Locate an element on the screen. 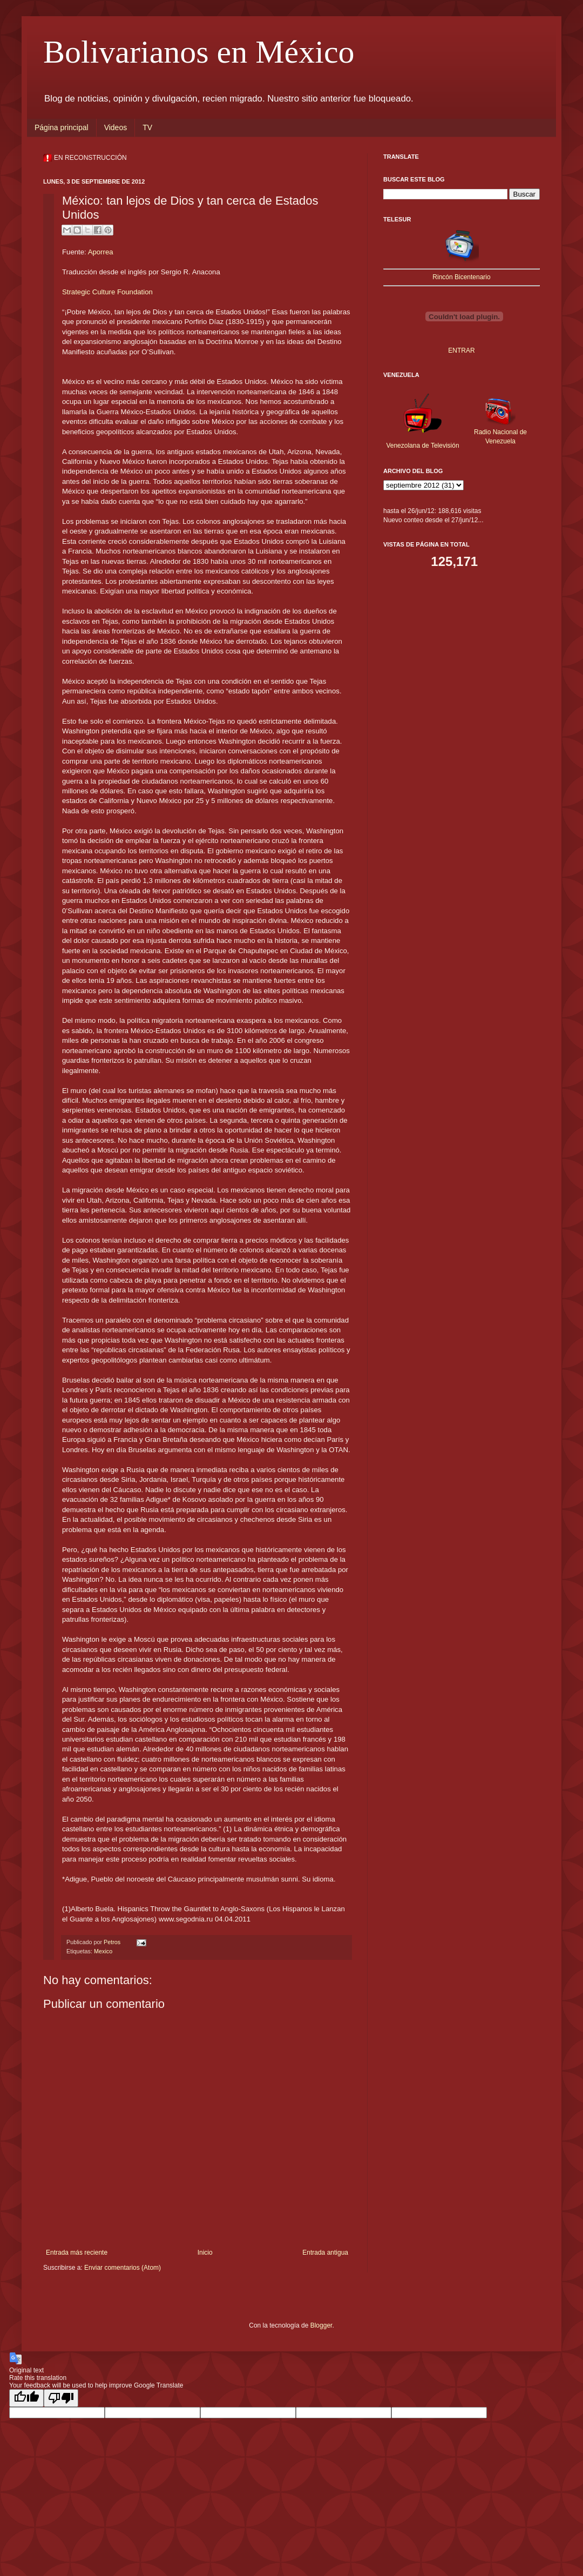 This screenshot has width=583, height=2576. Strategic Culture Foundation is located at coordinates (107, 292).